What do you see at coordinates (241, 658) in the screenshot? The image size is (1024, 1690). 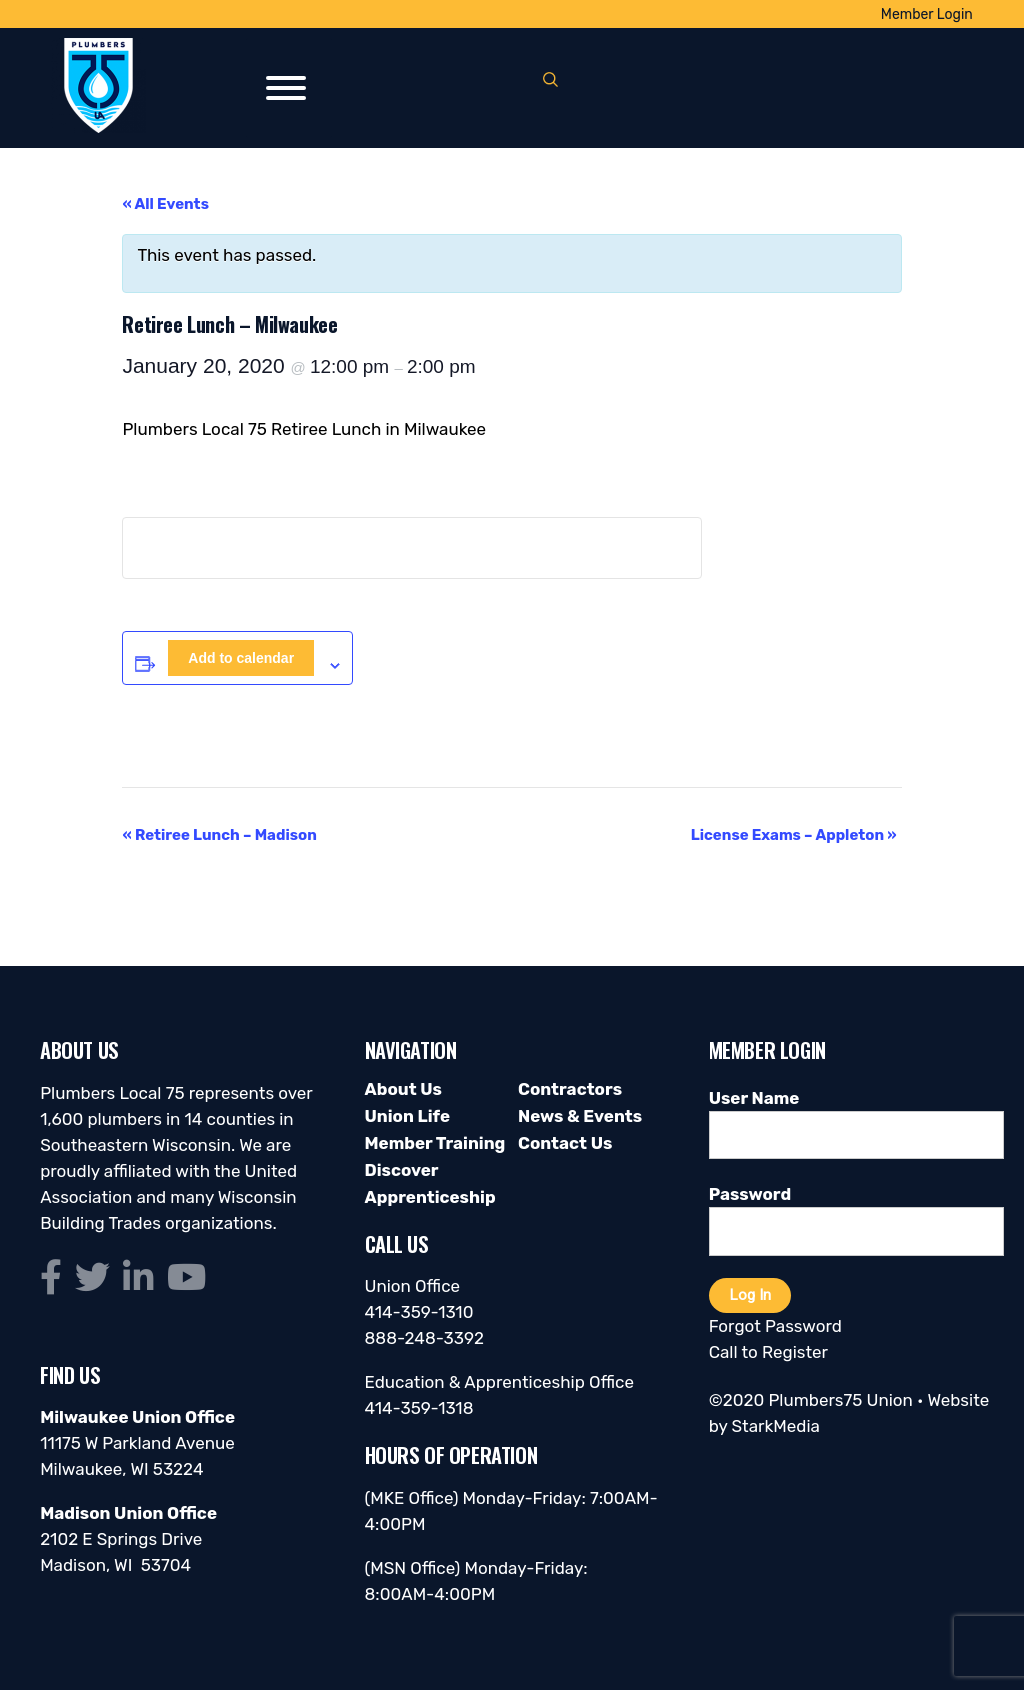 I see `Add to calendar [View links to add events to your calendar]` at bounding box center [241, 658].